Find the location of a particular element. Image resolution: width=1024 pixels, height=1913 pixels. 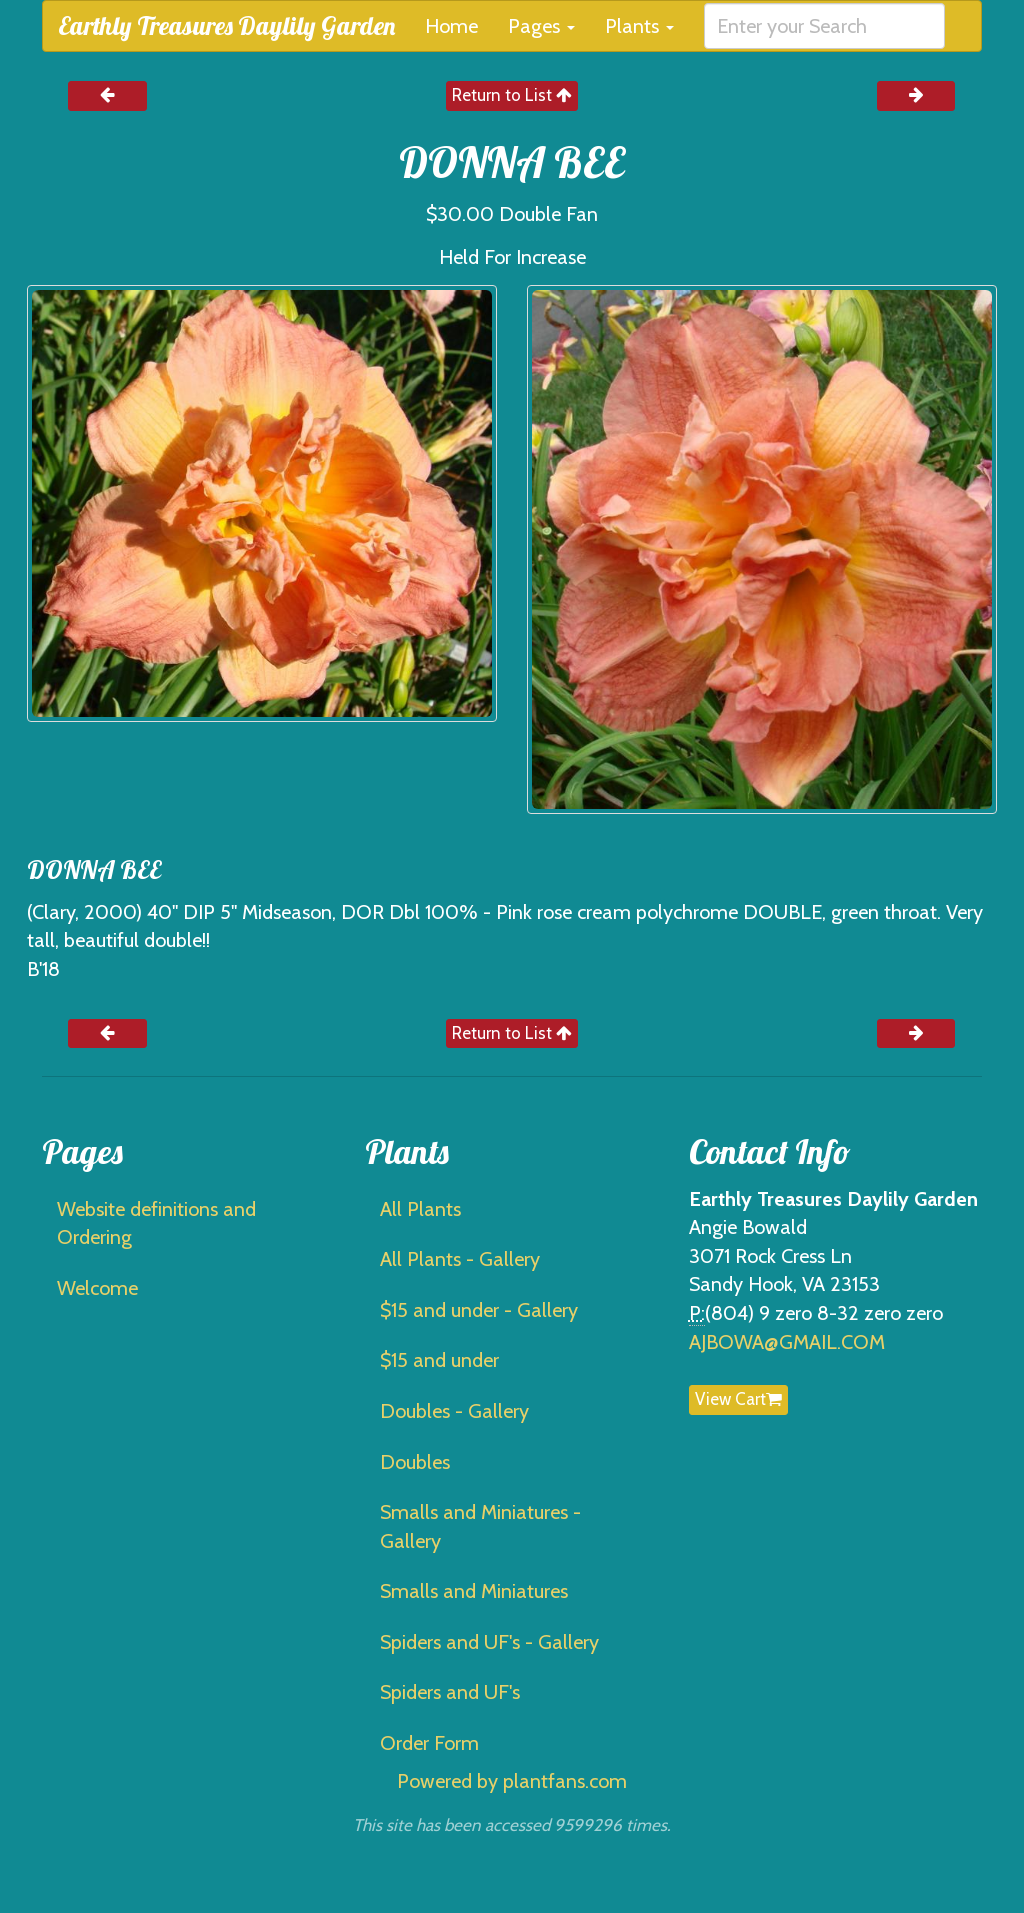

Doubles - Gallery is located at coordinates (454, 1411).